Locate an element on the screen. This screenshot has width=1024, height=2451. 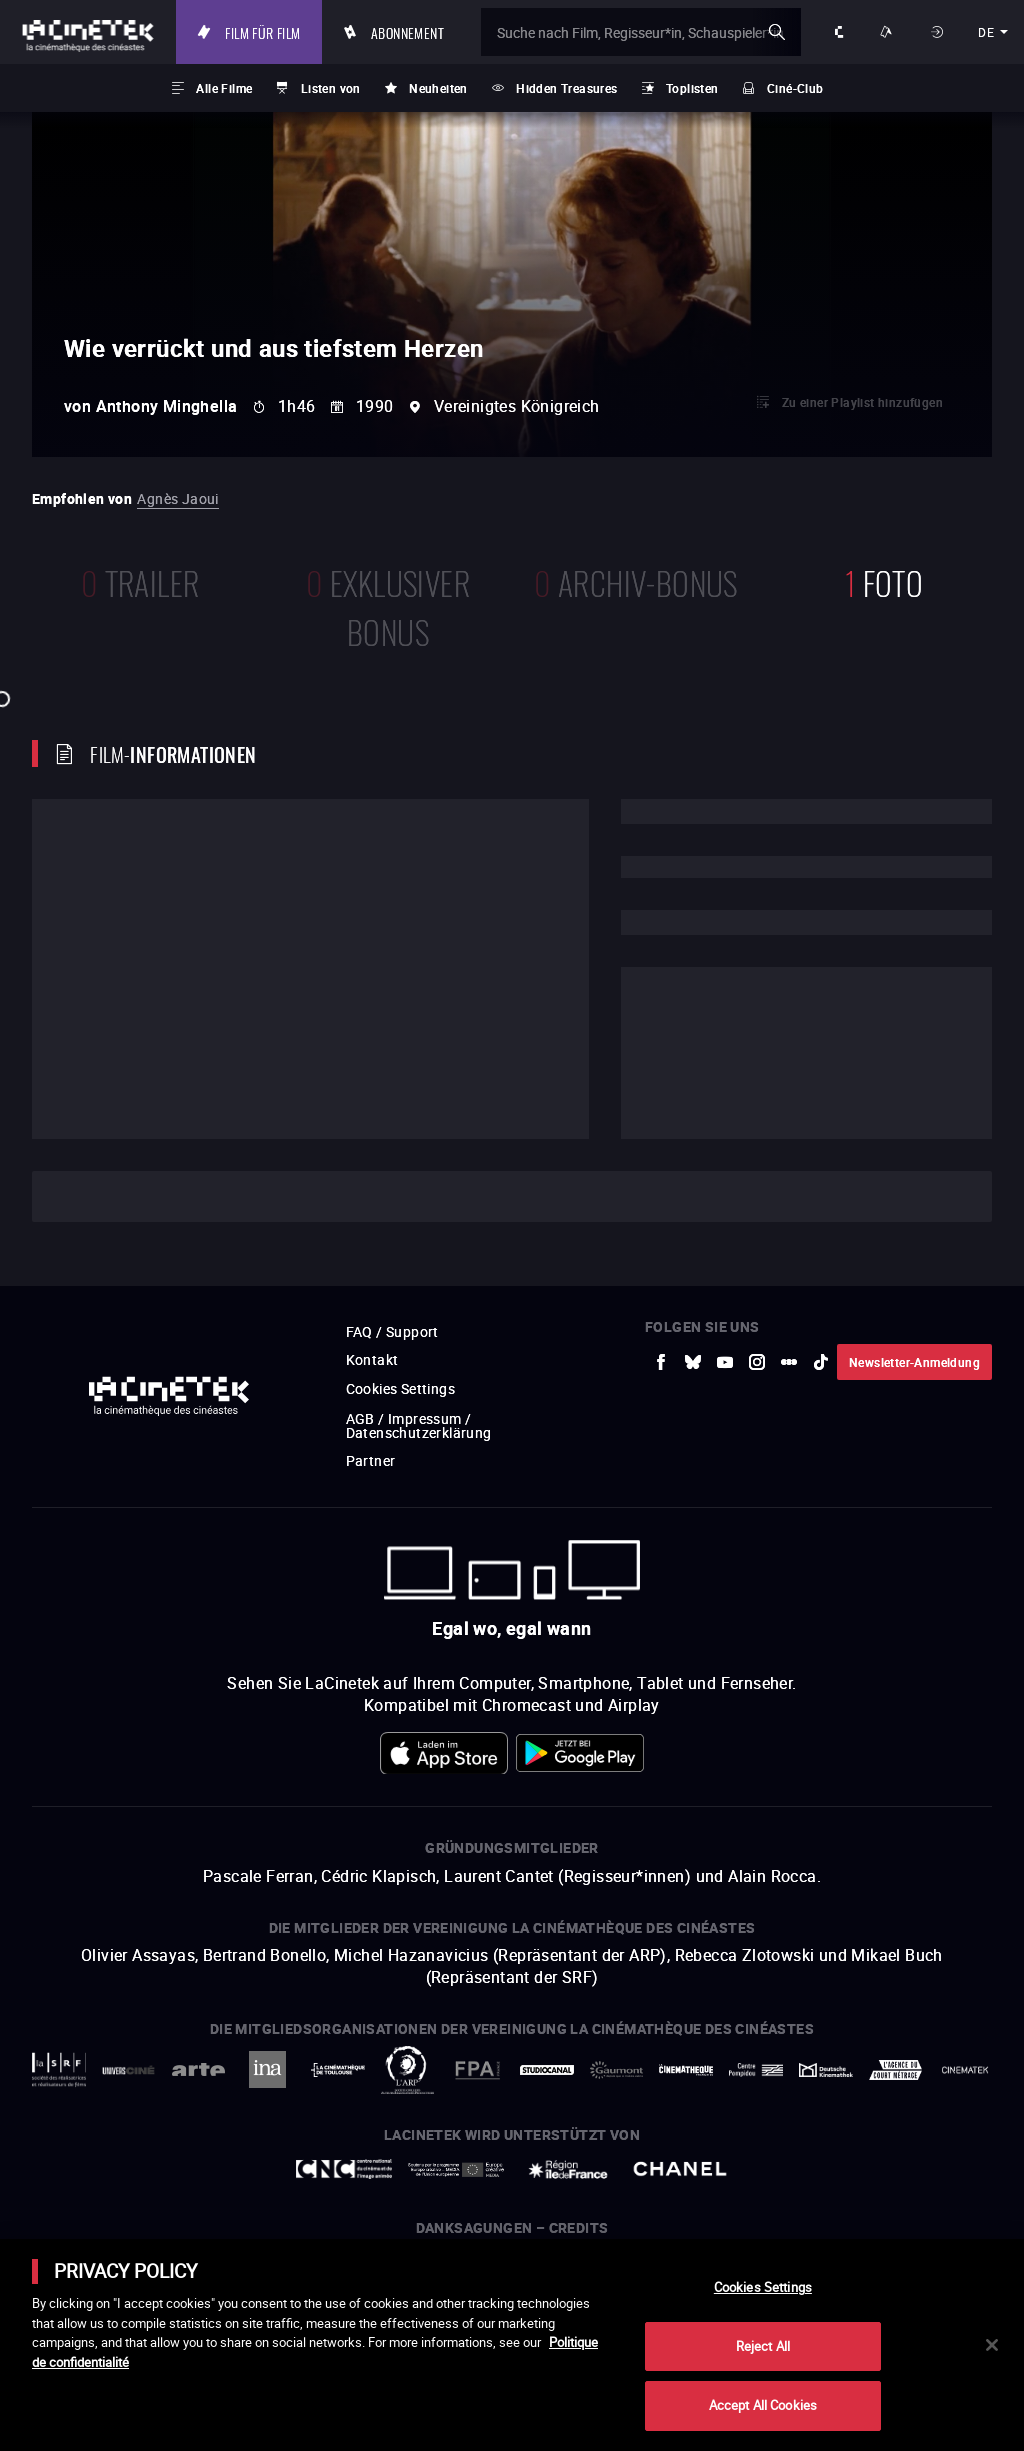
[zur externen Website letterboxd] is located at coordinates (789, 1362).